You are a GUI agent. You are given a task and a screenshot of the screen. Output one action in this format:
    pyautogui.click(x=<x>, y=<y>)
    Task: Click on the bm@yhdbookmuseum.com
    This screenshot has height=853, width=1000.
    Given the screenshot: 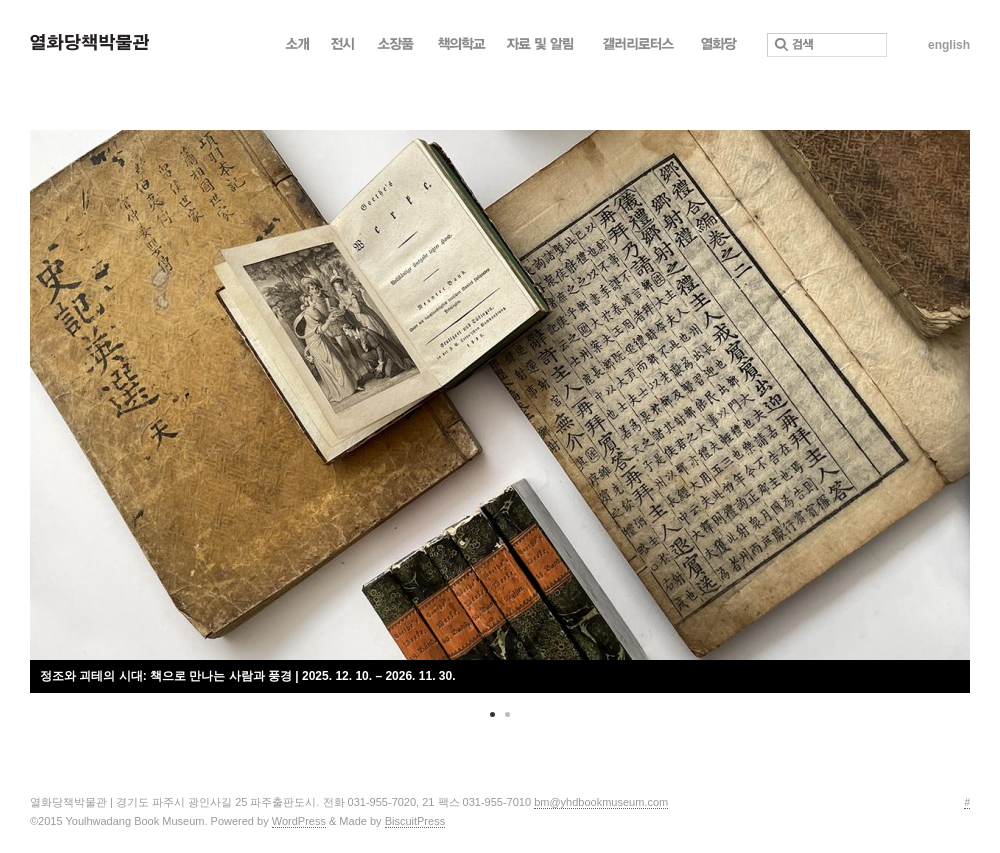 What is the action you would take?
    pyautogui.click(x=601, y=802)
    